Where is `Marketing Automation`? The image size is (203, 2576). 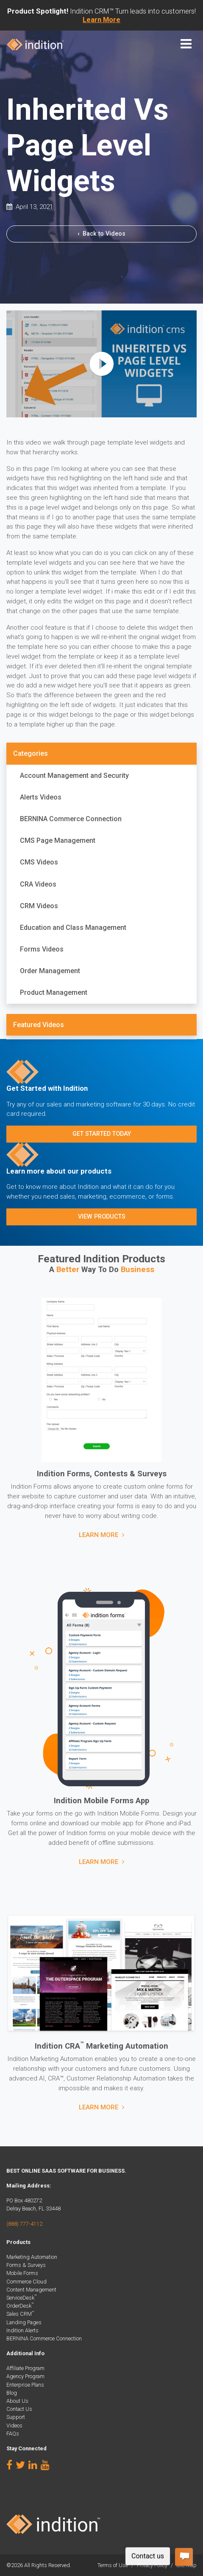
Marketing Automation is located at coordinates (31, 2257).